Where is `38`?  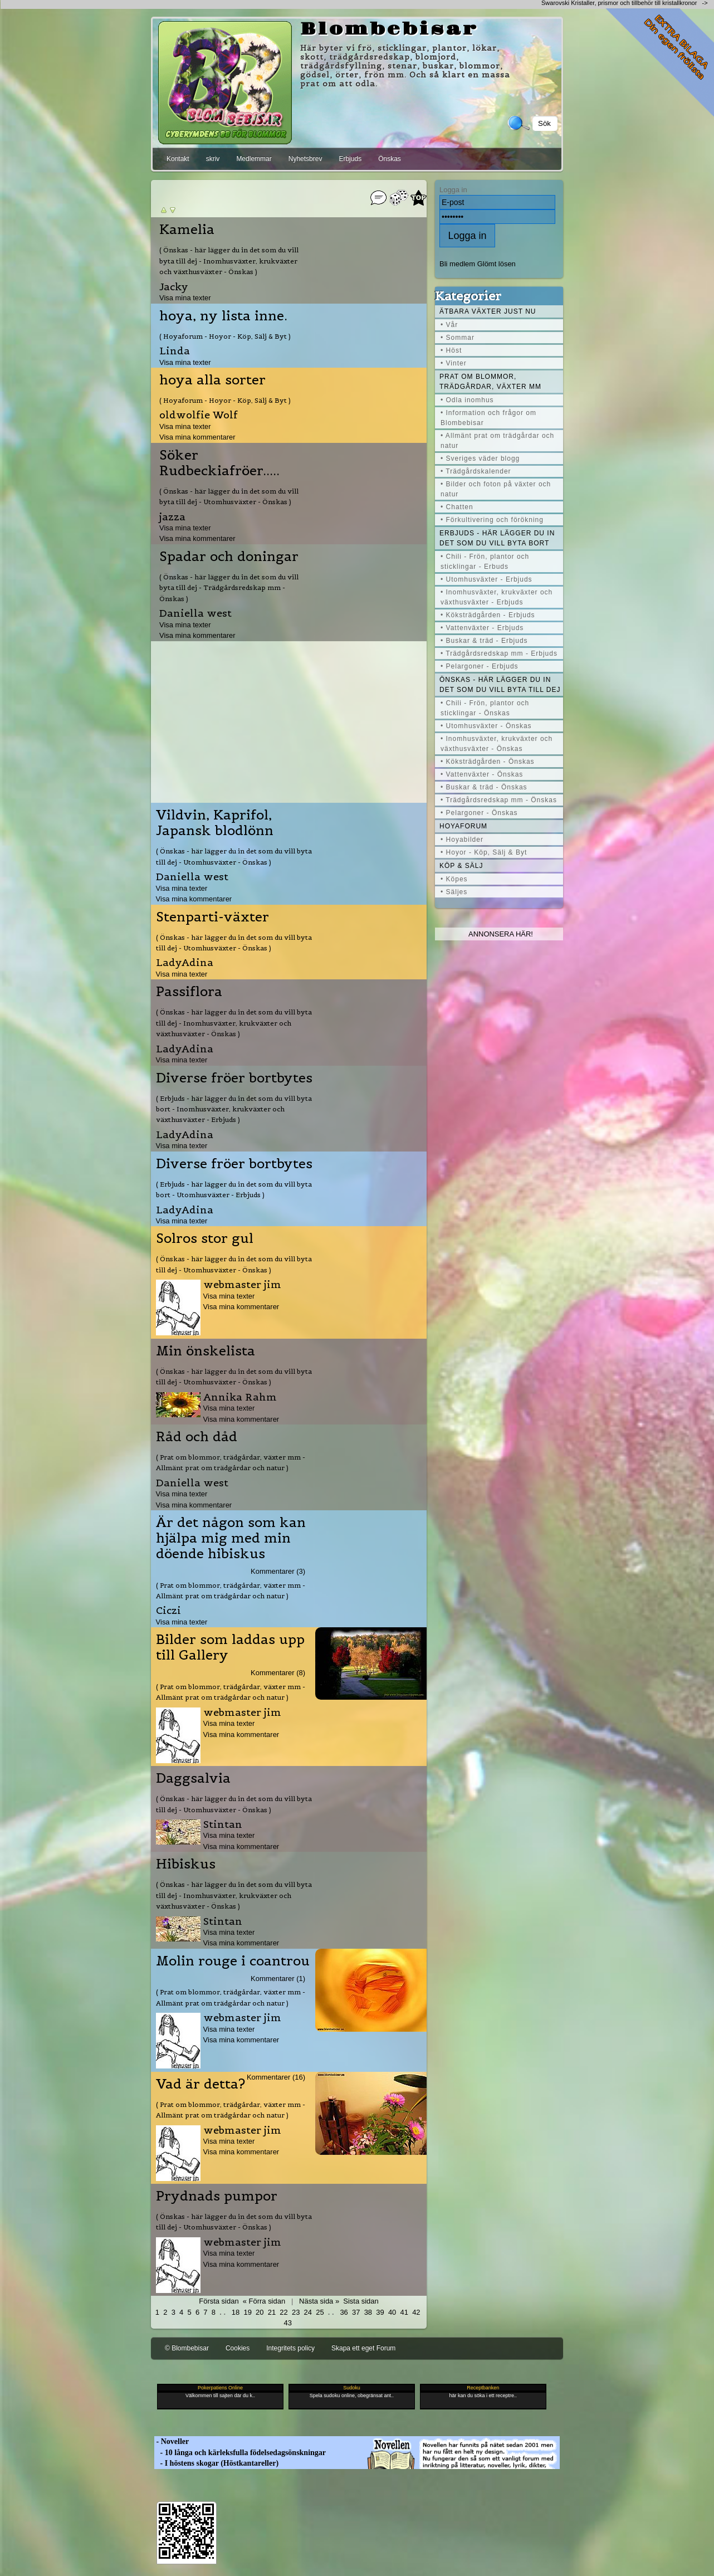
38 is located at coordinates (368, 2312).